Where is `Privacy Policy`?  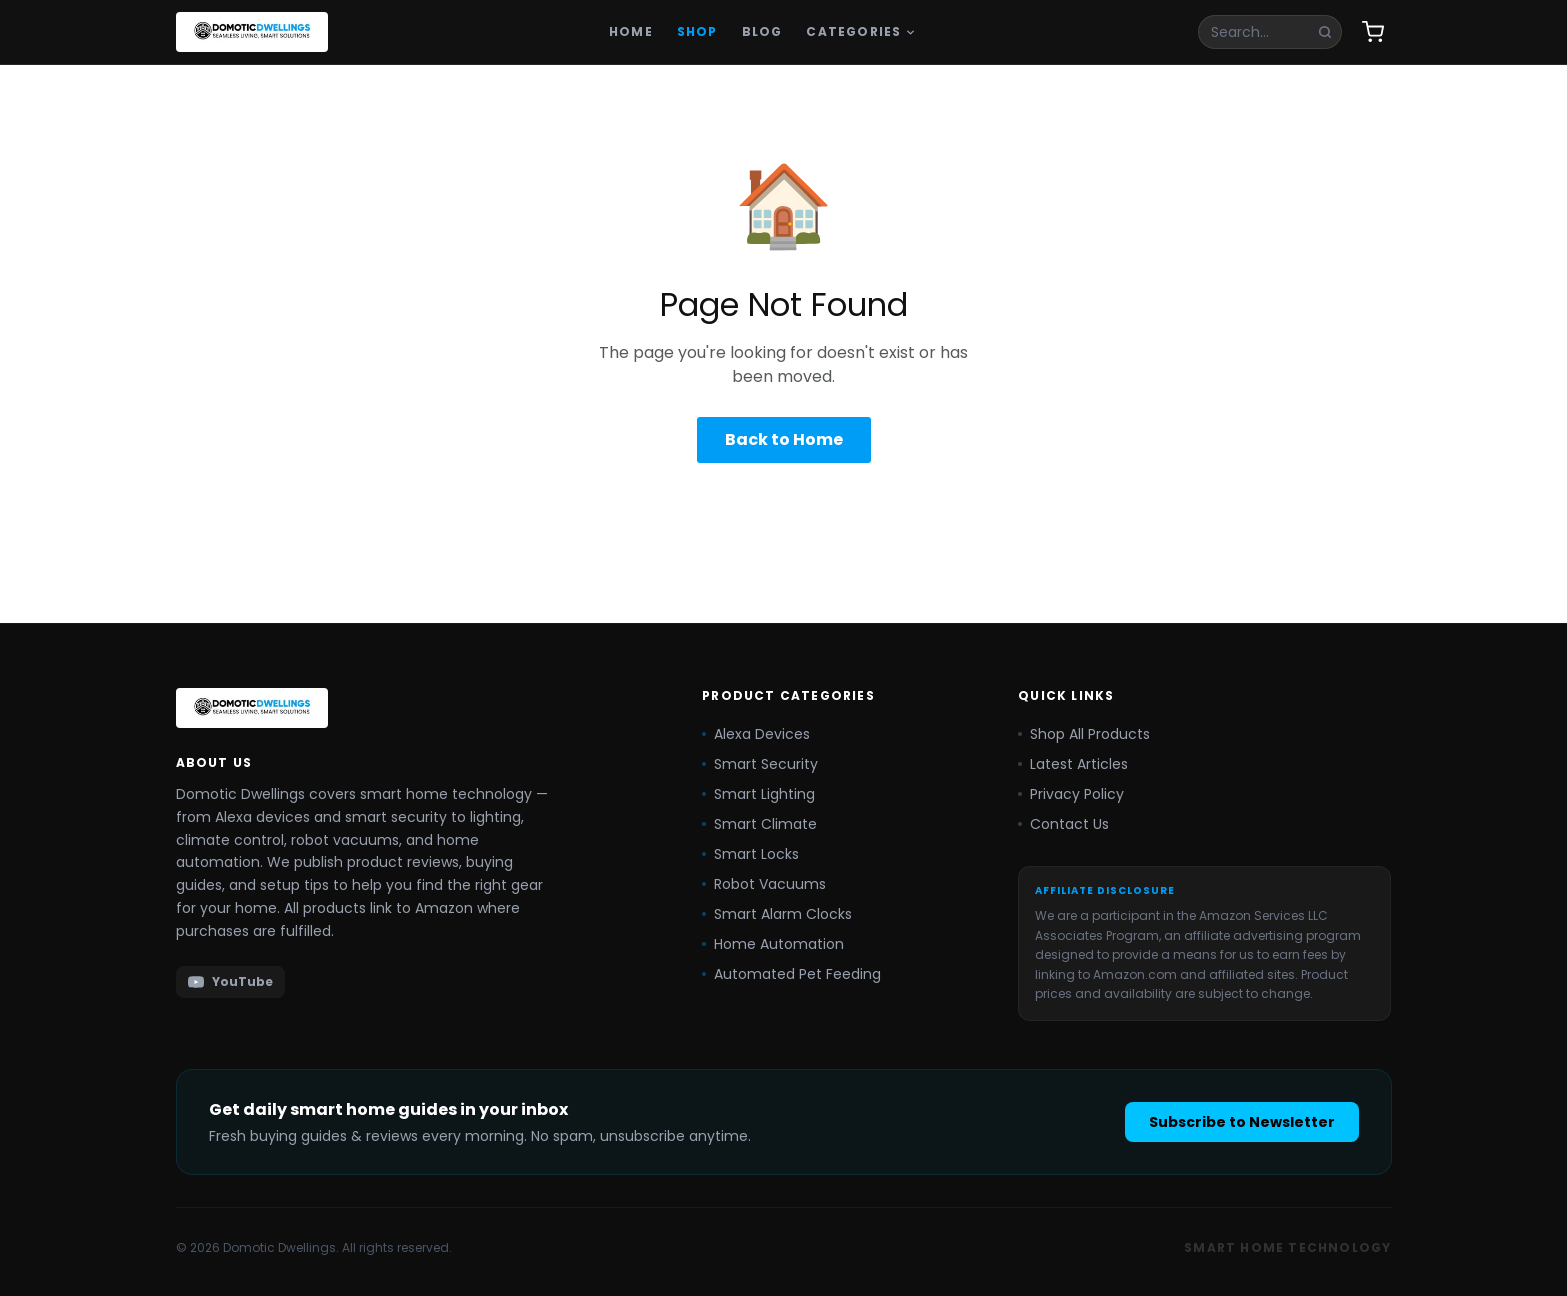
Privacy Policy is located at coordinates (1071, 794).